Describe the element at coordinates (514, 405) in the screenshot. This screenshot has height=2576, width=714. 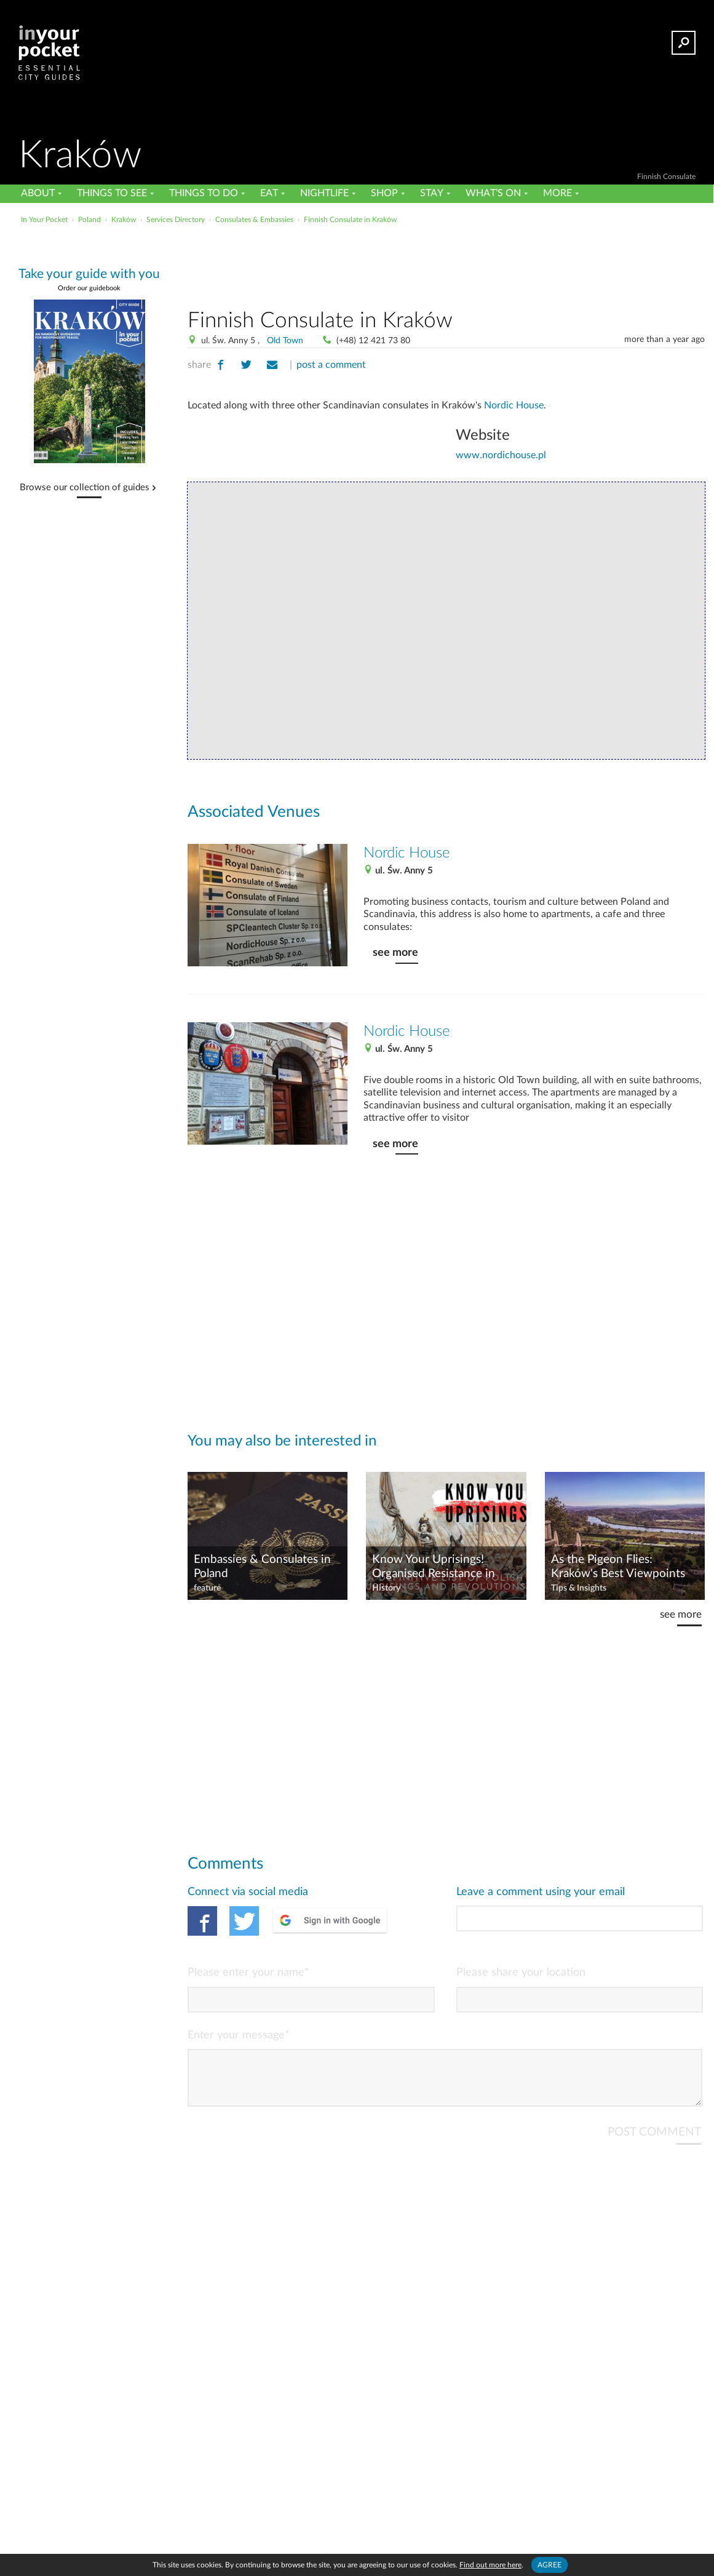
I see `Nordic House` at that location.